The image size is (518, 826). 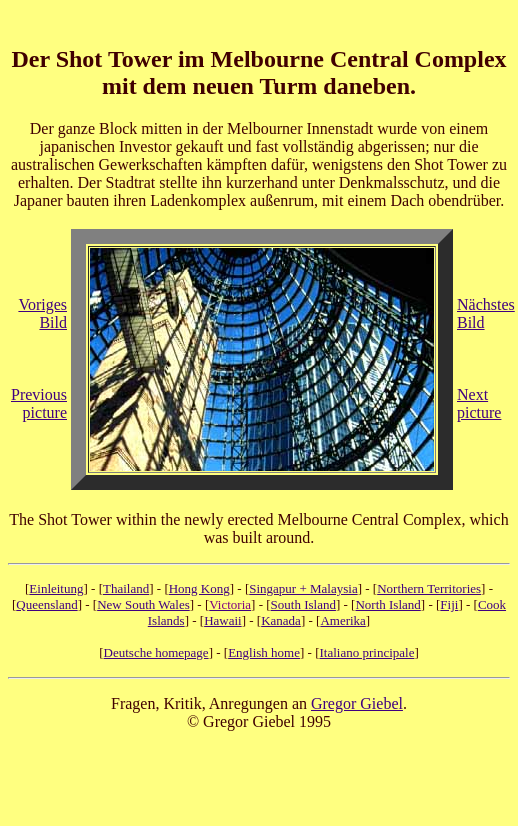 I want to click on New South Wales, so click(x=143, y=604).